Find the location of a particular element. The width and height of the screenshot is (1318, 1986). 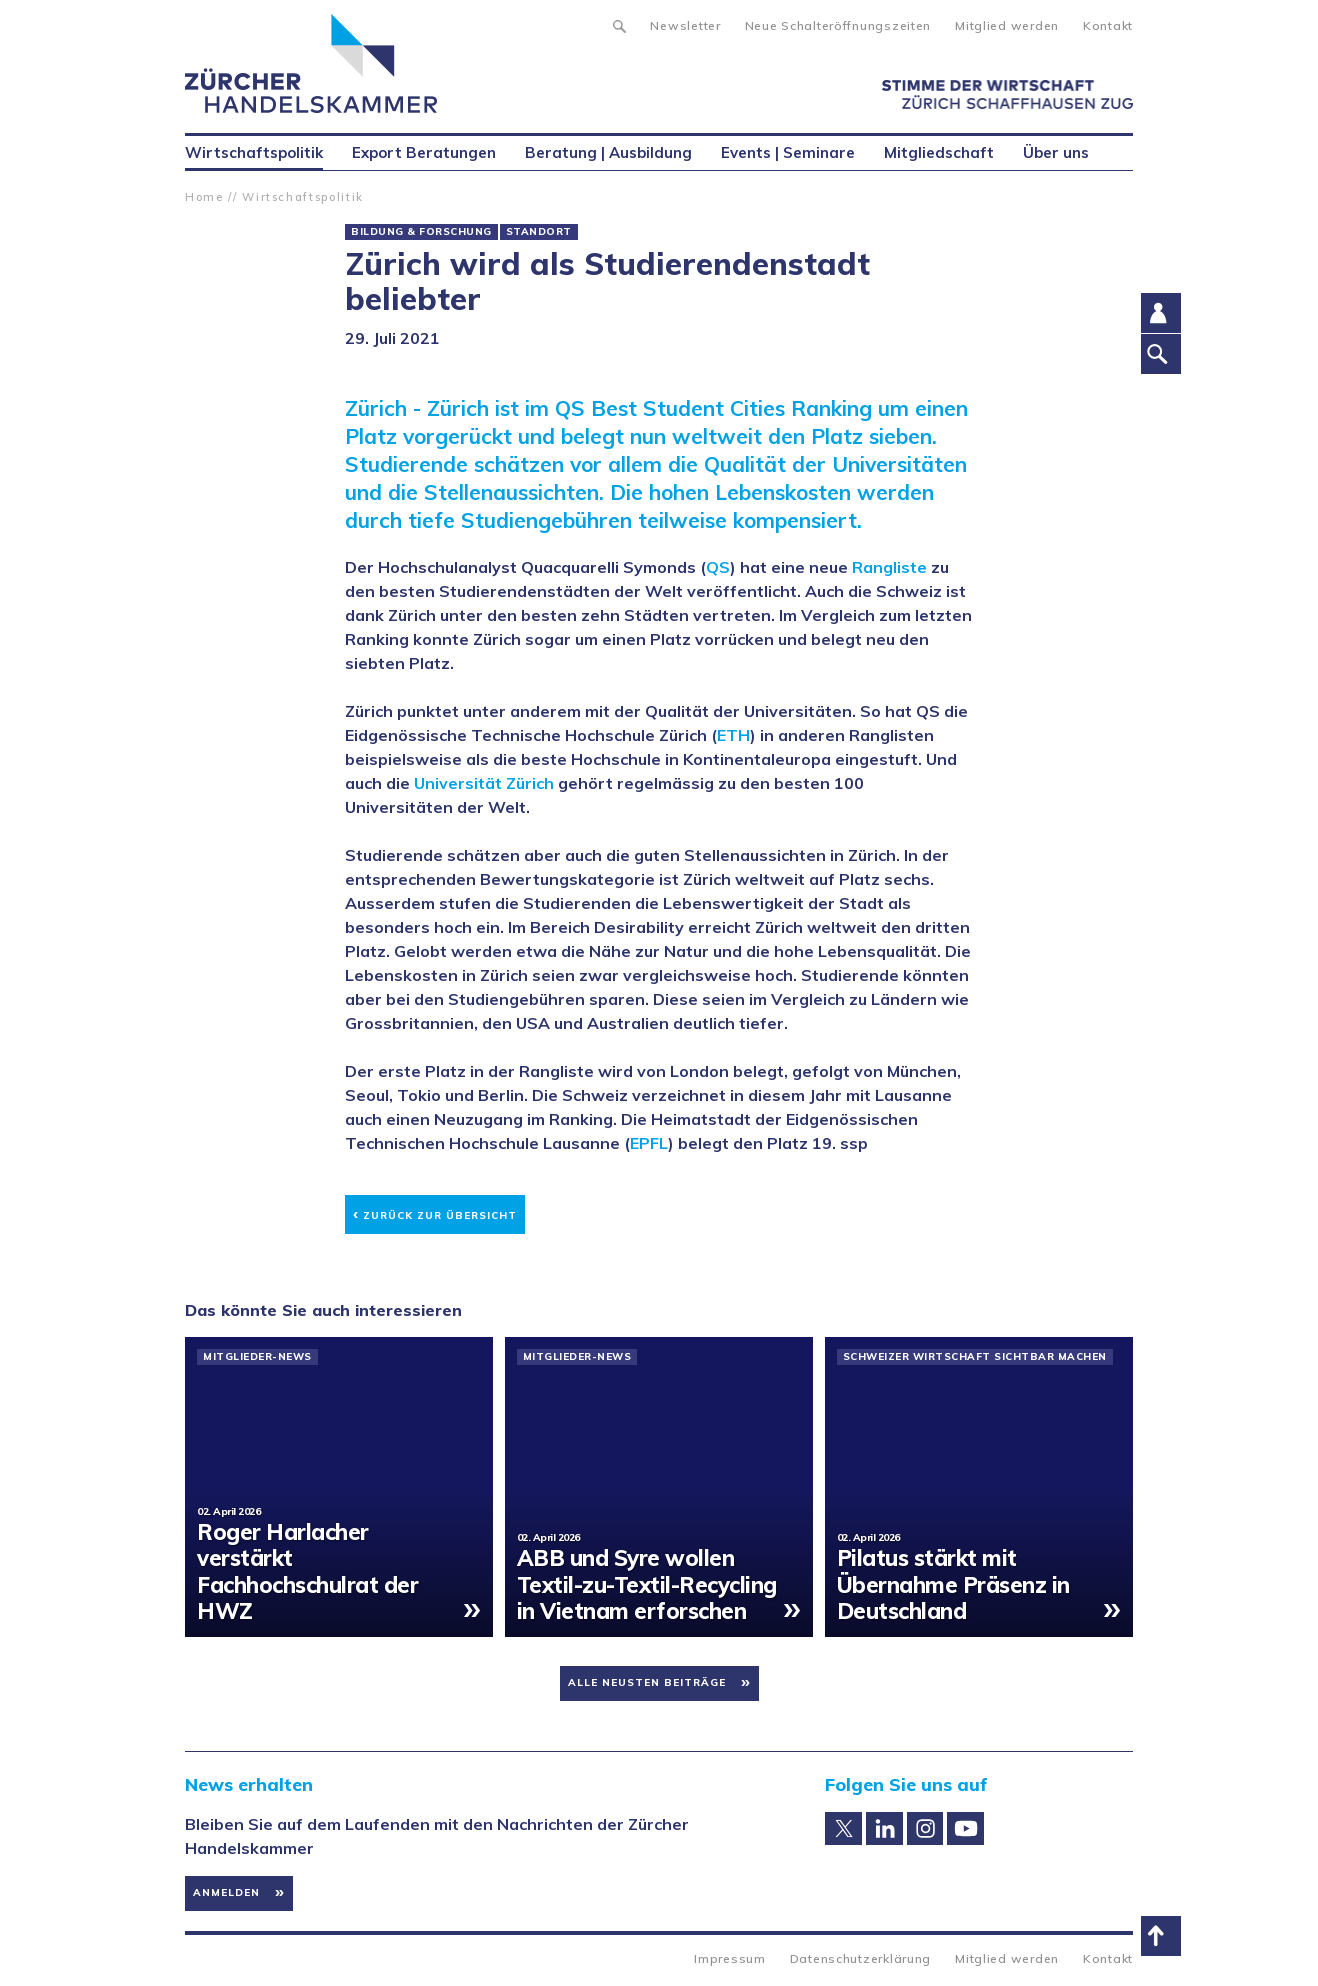

Anmelden is located at coordinates (226, 1892).